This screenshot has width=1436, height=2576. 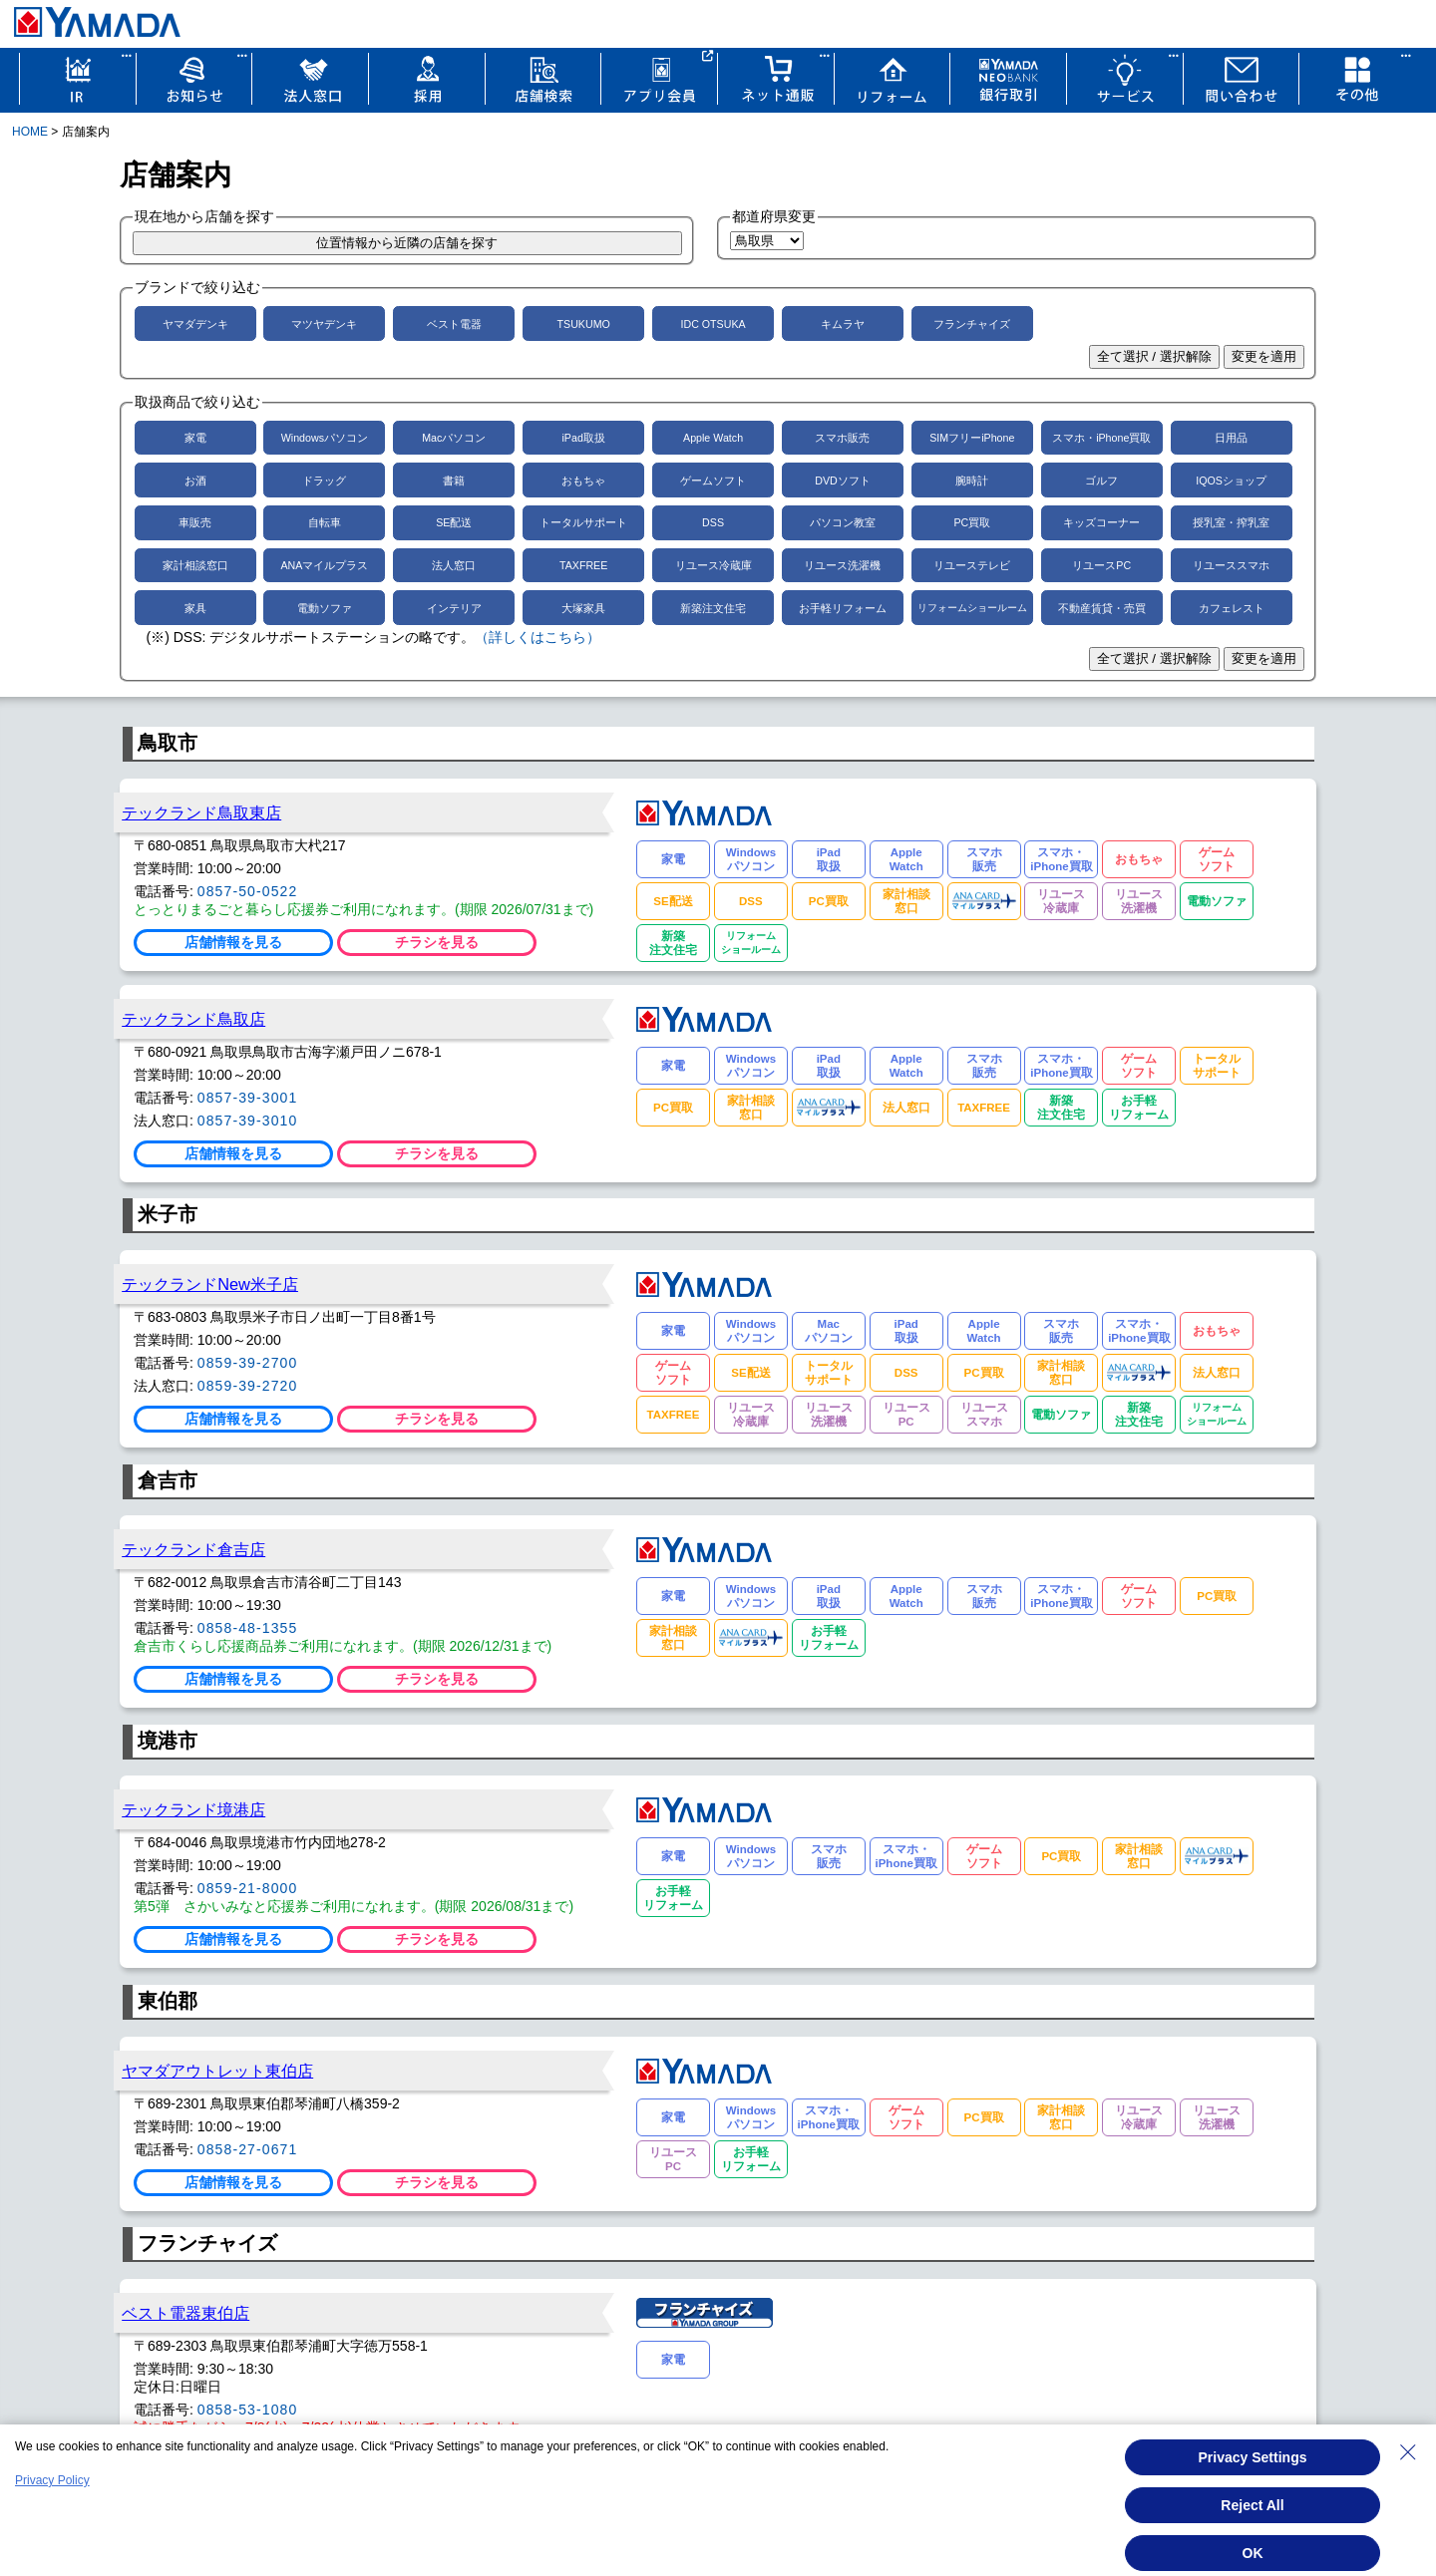 What do you see at coordinates (210, 1284) in the screenshot?
I see `テックランドNew米子店` at bounding box center [210, 1284].